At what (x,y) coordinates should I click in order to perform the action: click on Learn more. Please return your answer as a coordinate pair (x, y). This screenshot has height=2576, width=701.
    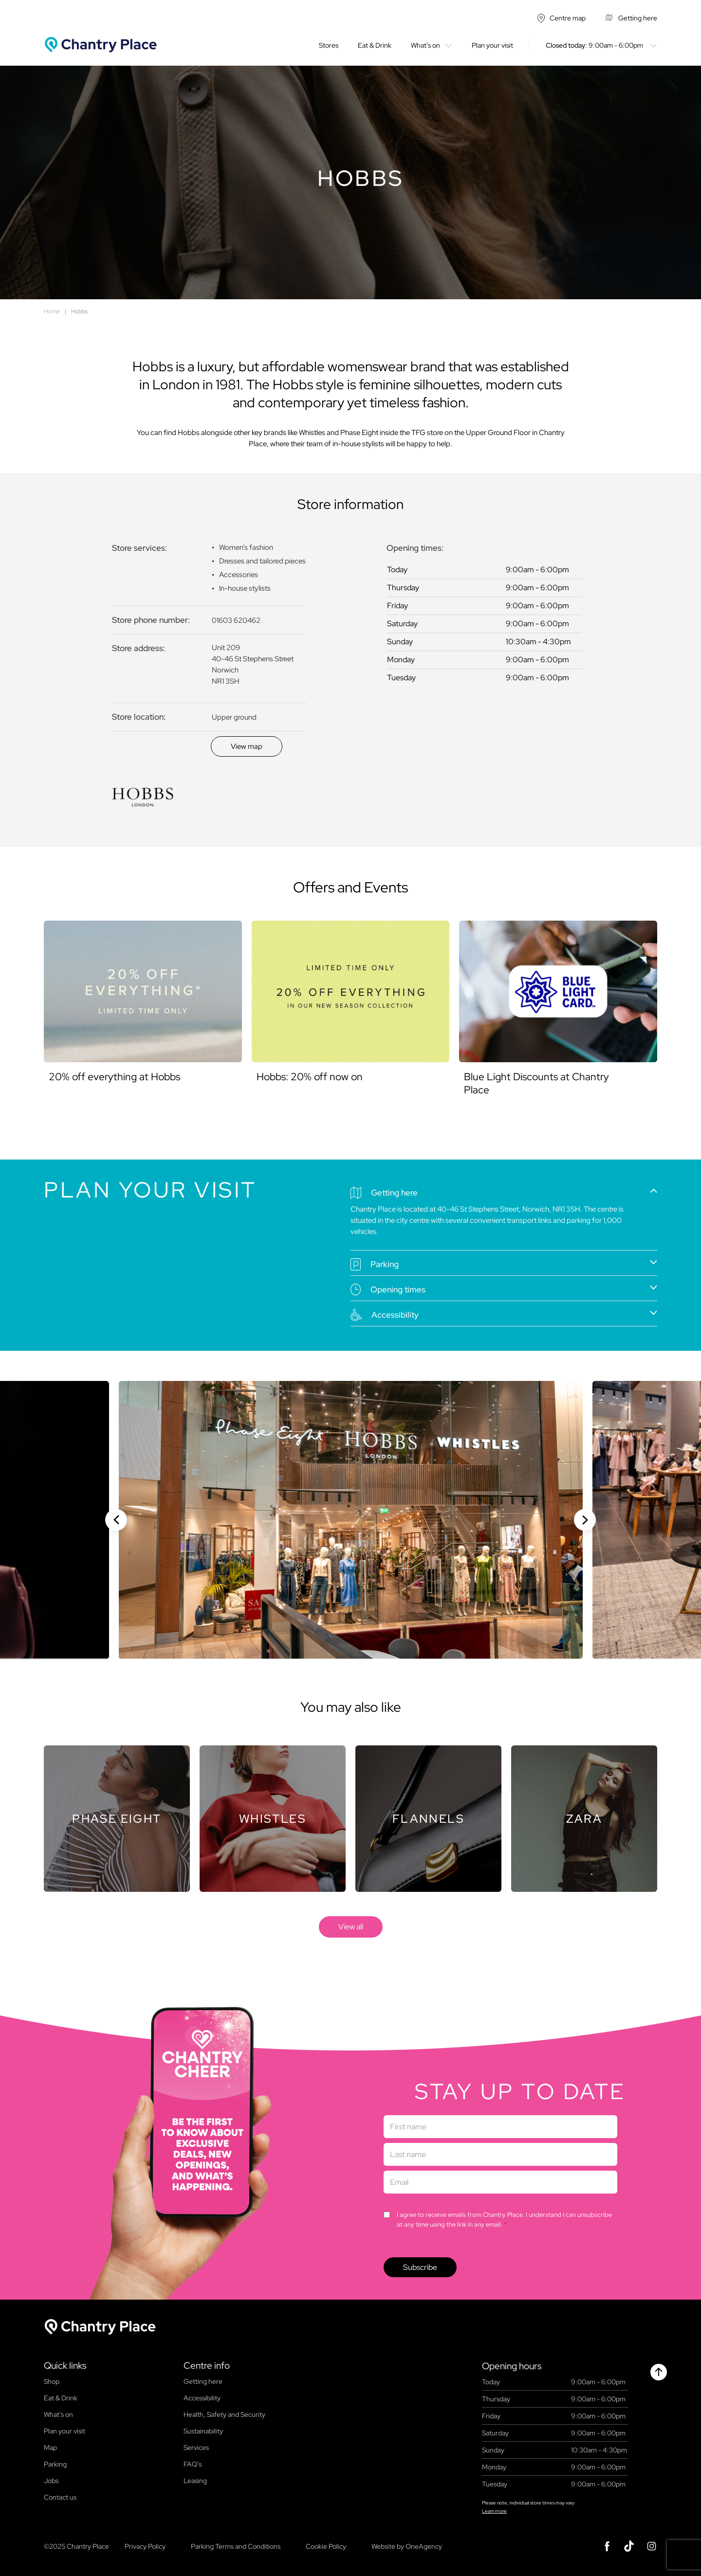
    Looking at the image, I should click on (494, 2511).